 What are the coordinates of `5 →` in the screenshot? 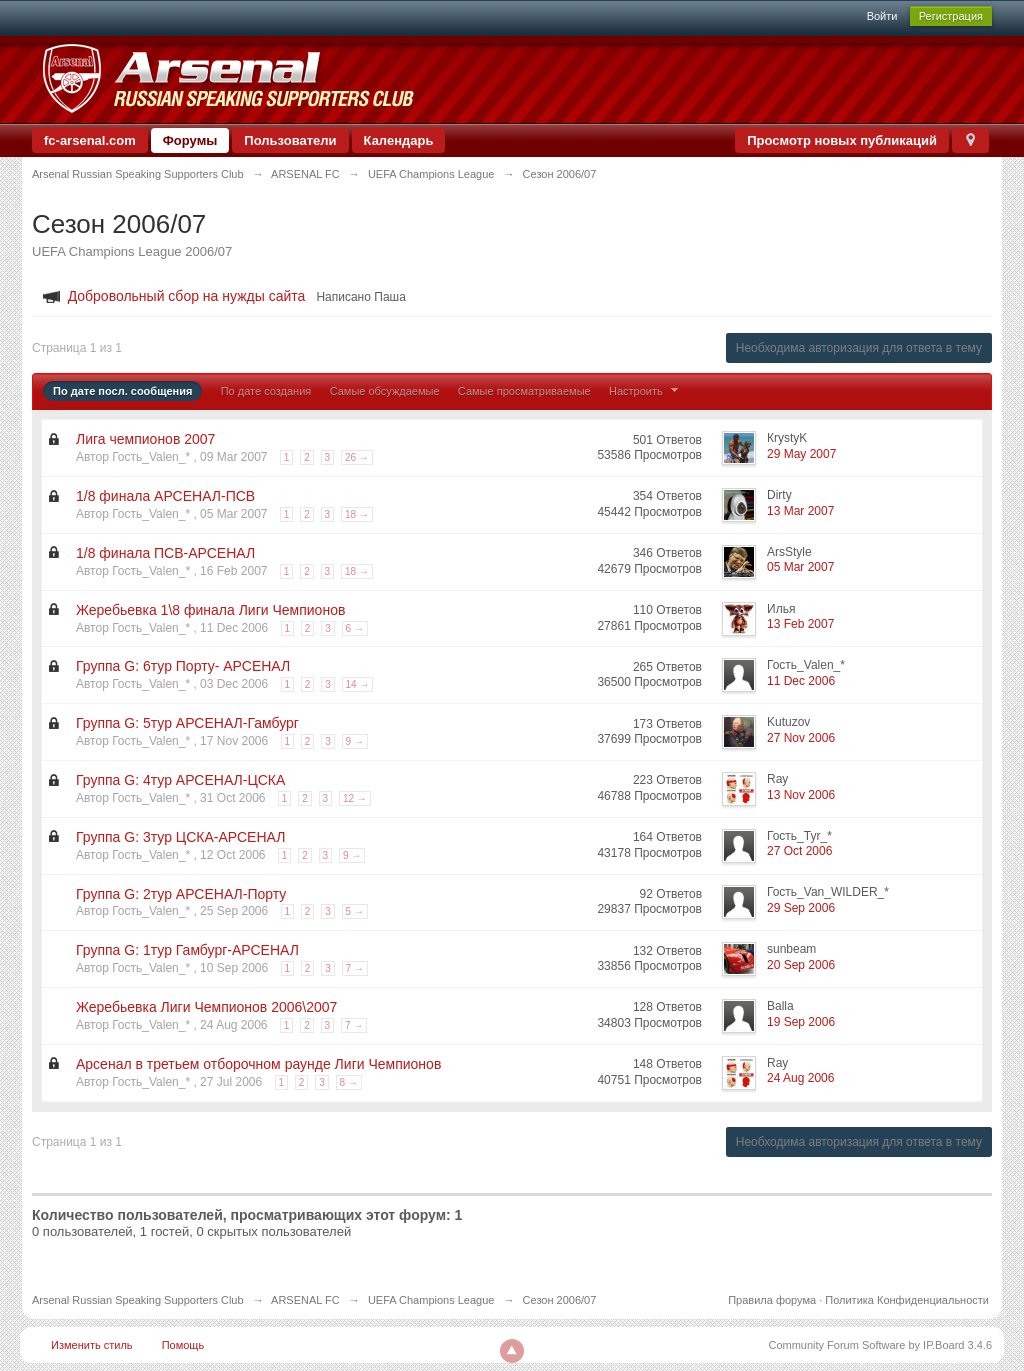 It's located at (355, 911).